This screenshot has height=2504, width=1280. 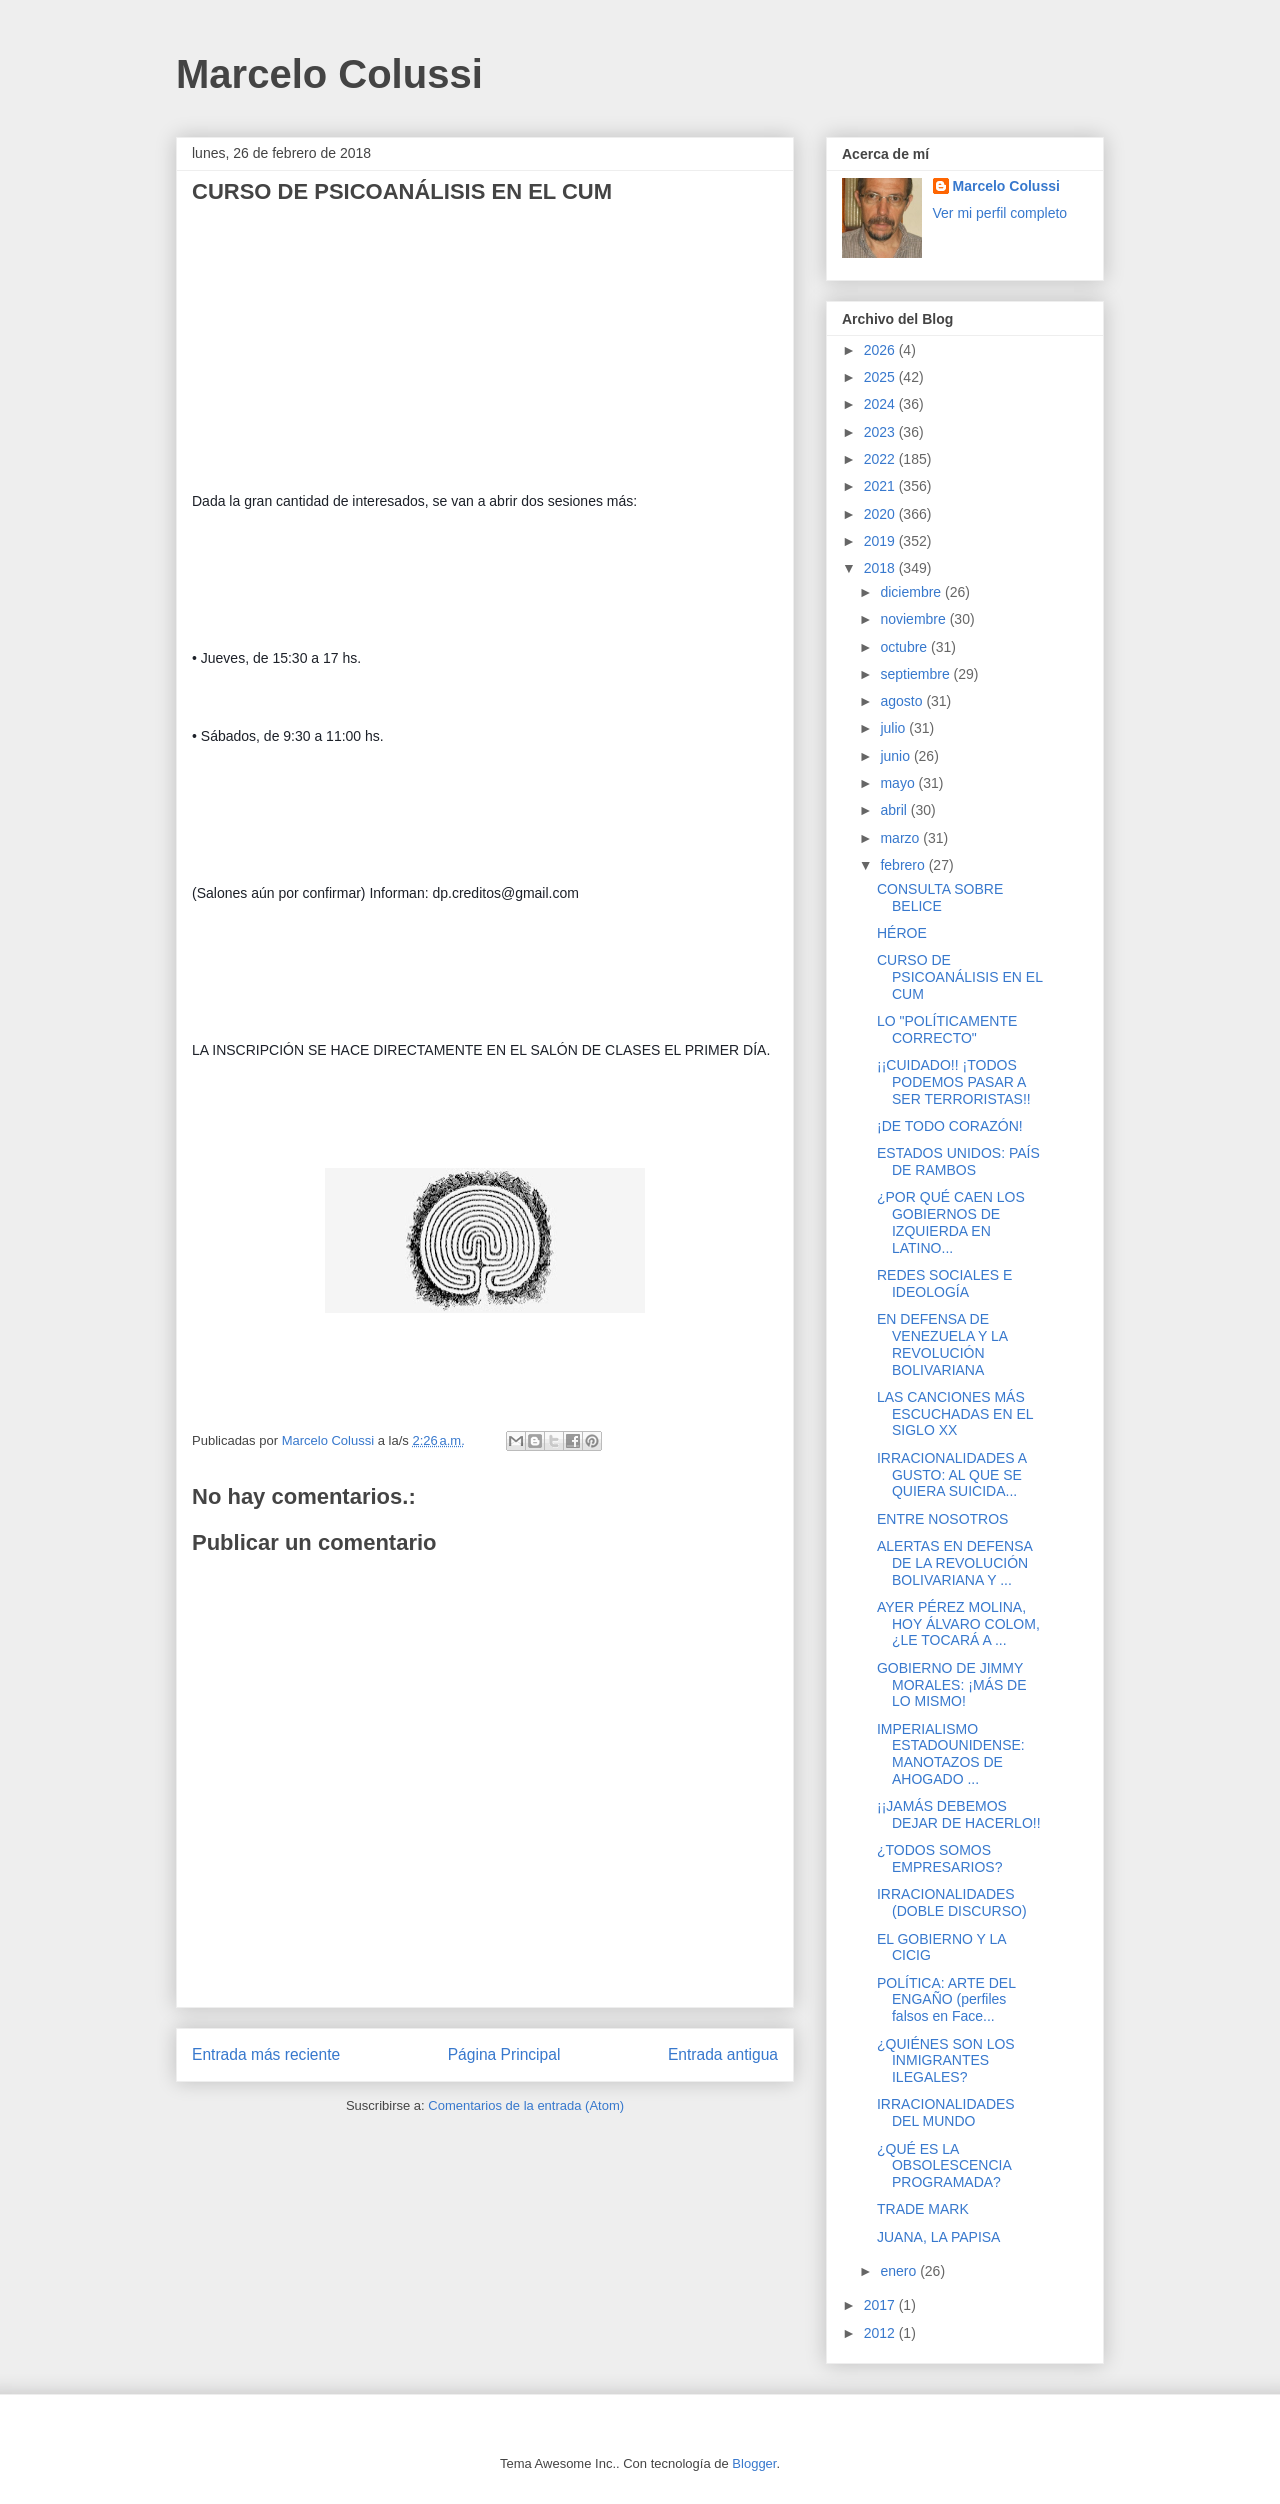 I want to click on Marcelo Colussi, so click(x=329, y=74).